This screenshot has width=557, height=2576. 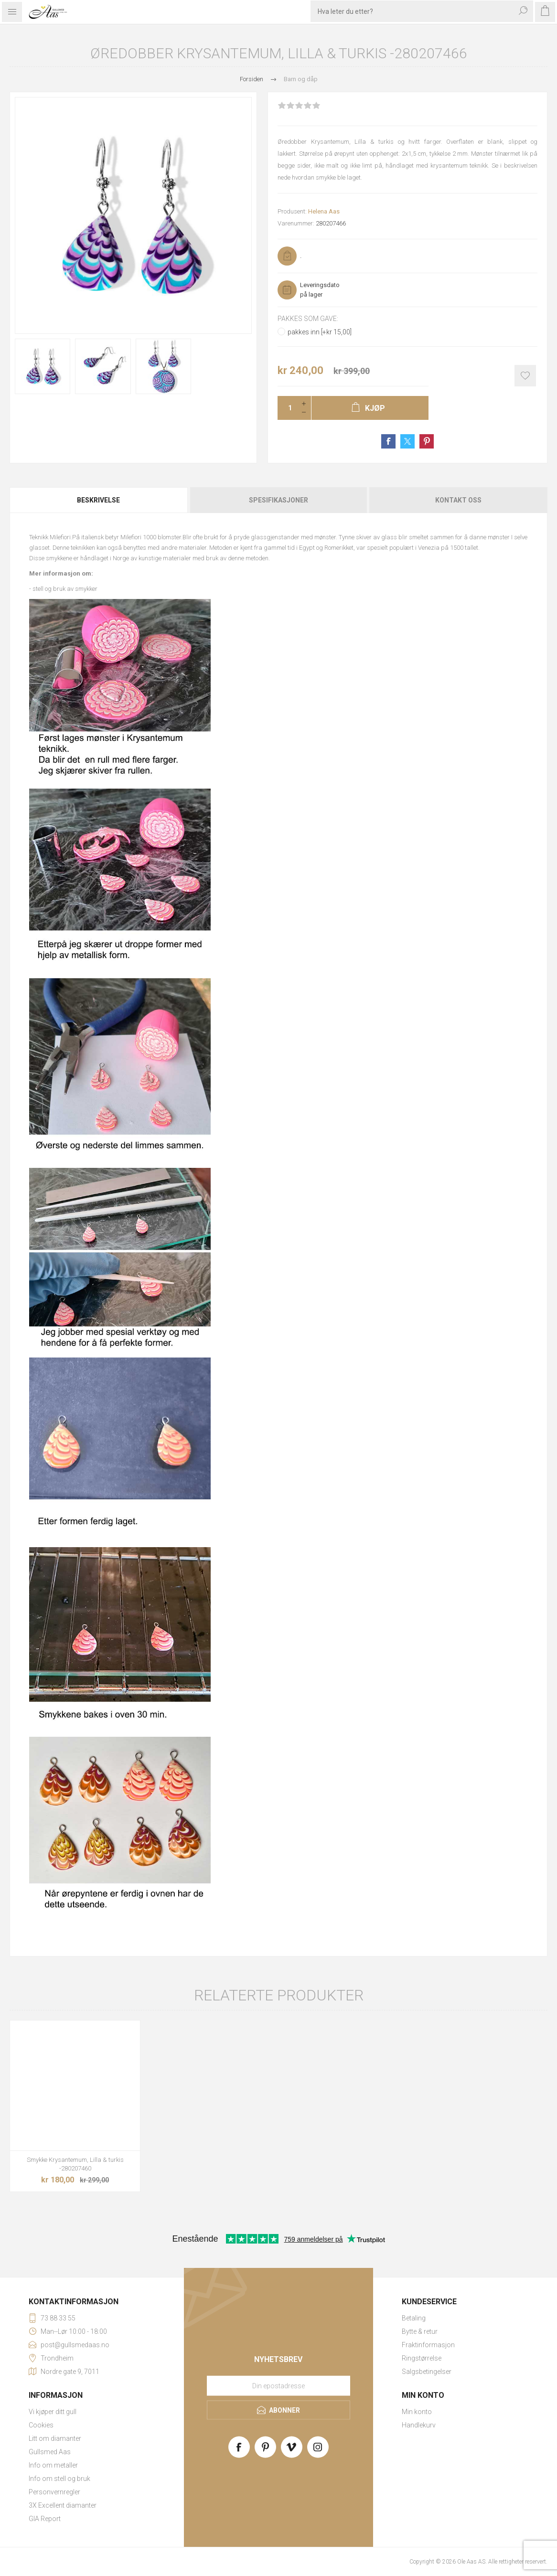 I want to click on Add to wishlist, so click(x=525, y=375).